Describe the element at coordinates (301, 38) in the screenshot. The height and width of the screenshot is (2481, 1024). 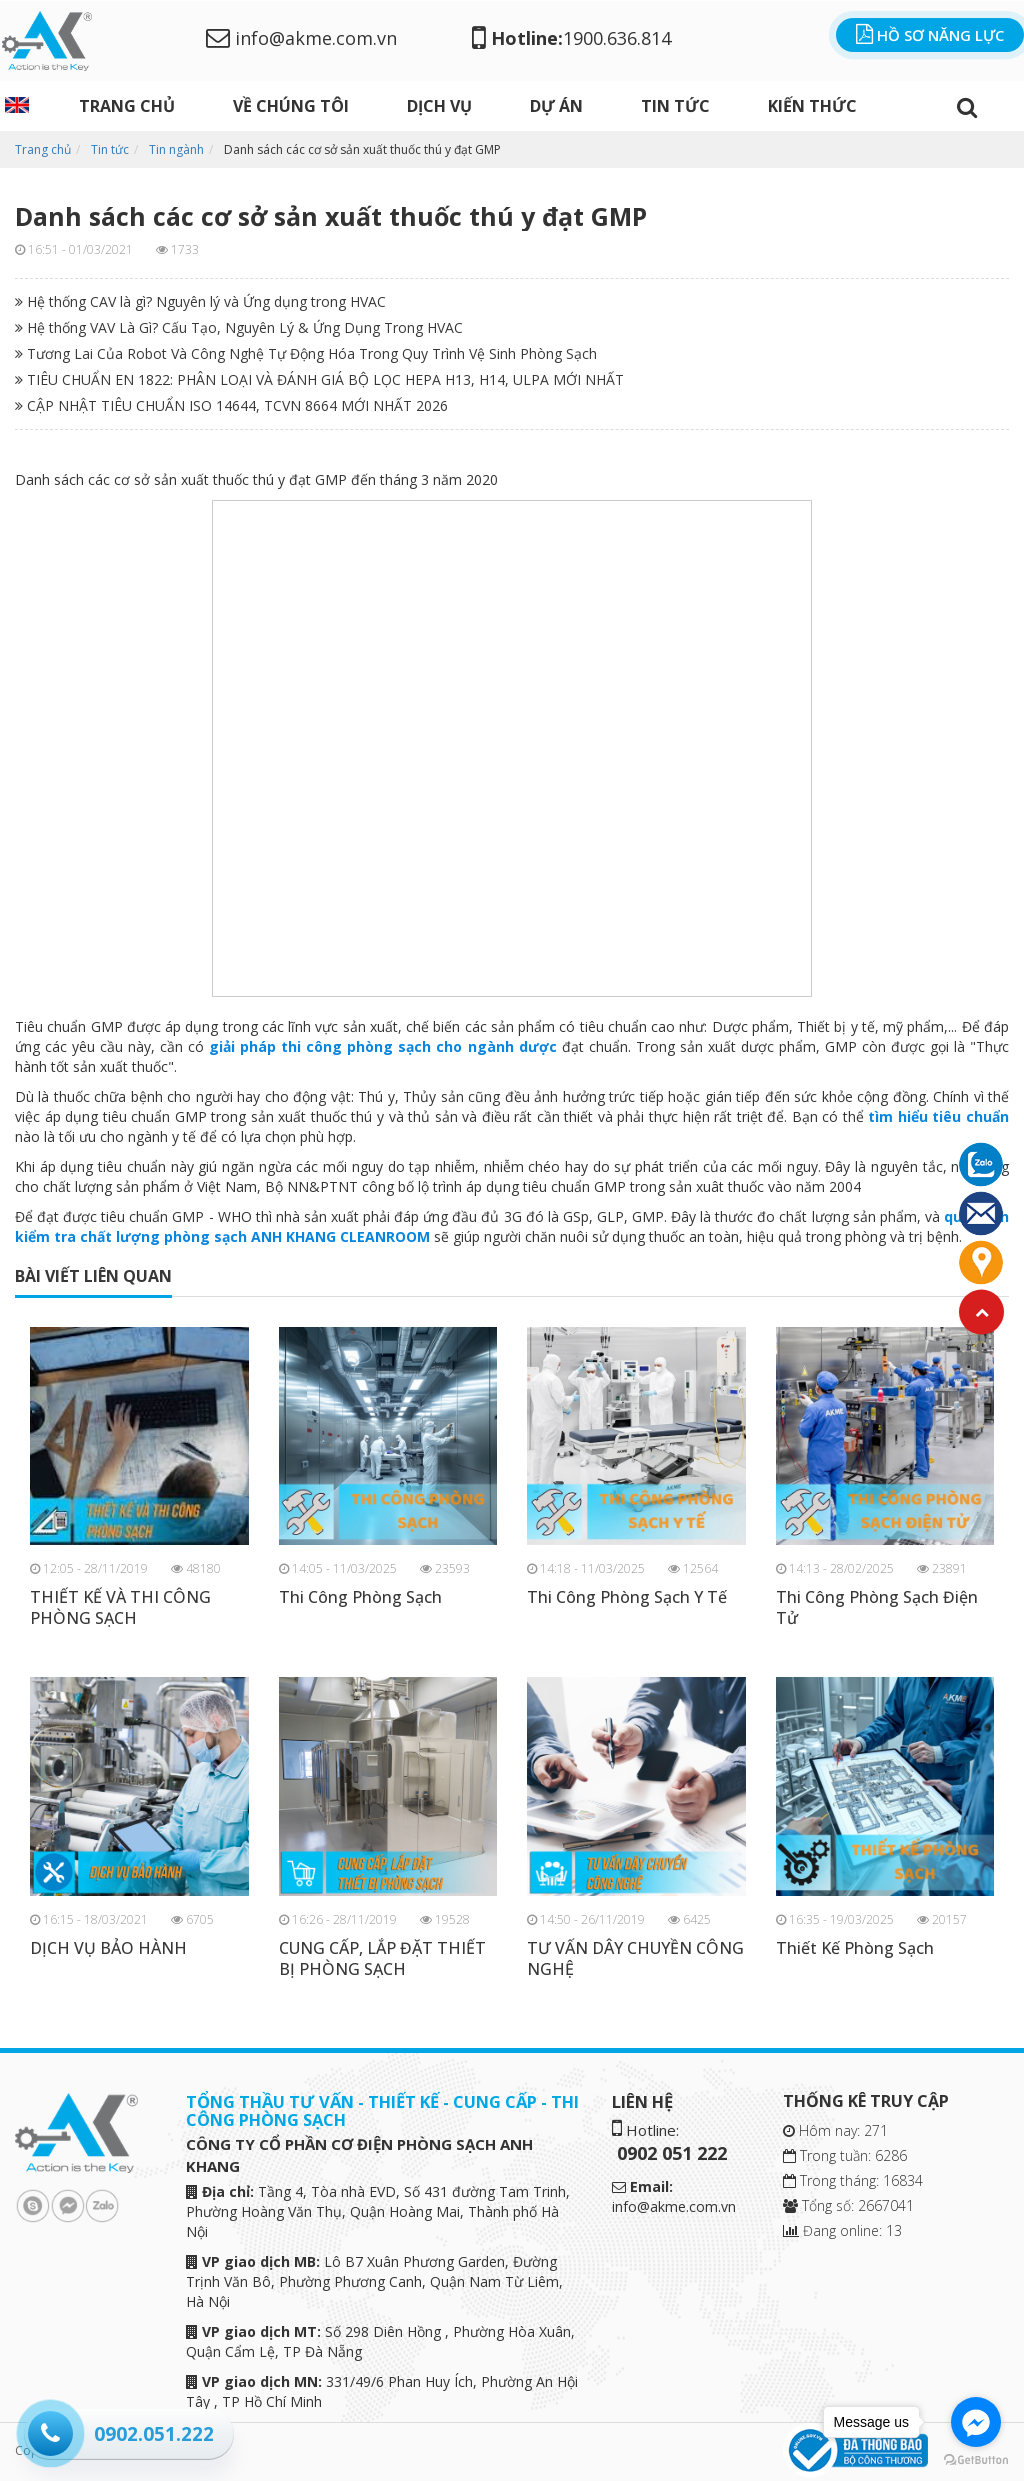
I see `info@akme.com.vn` at that location.